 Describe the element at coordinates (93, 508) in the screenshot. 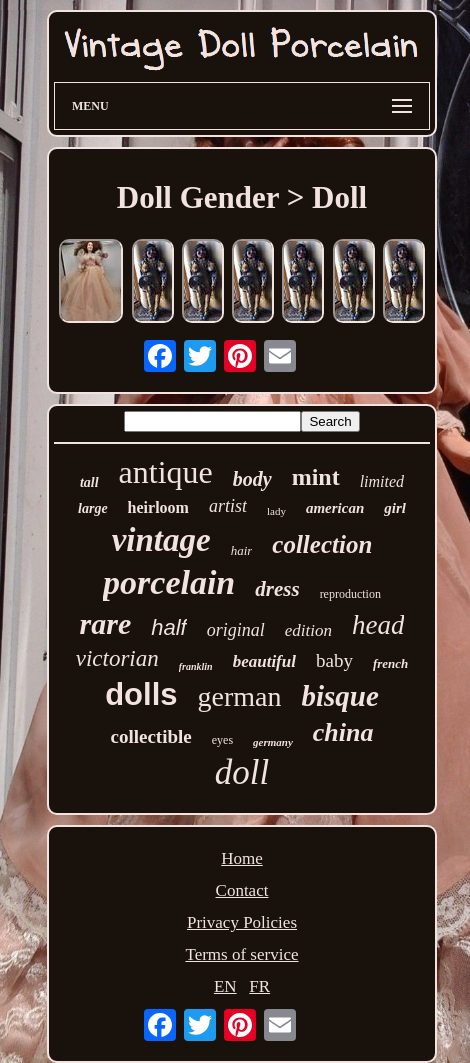

I see `large` at that location.